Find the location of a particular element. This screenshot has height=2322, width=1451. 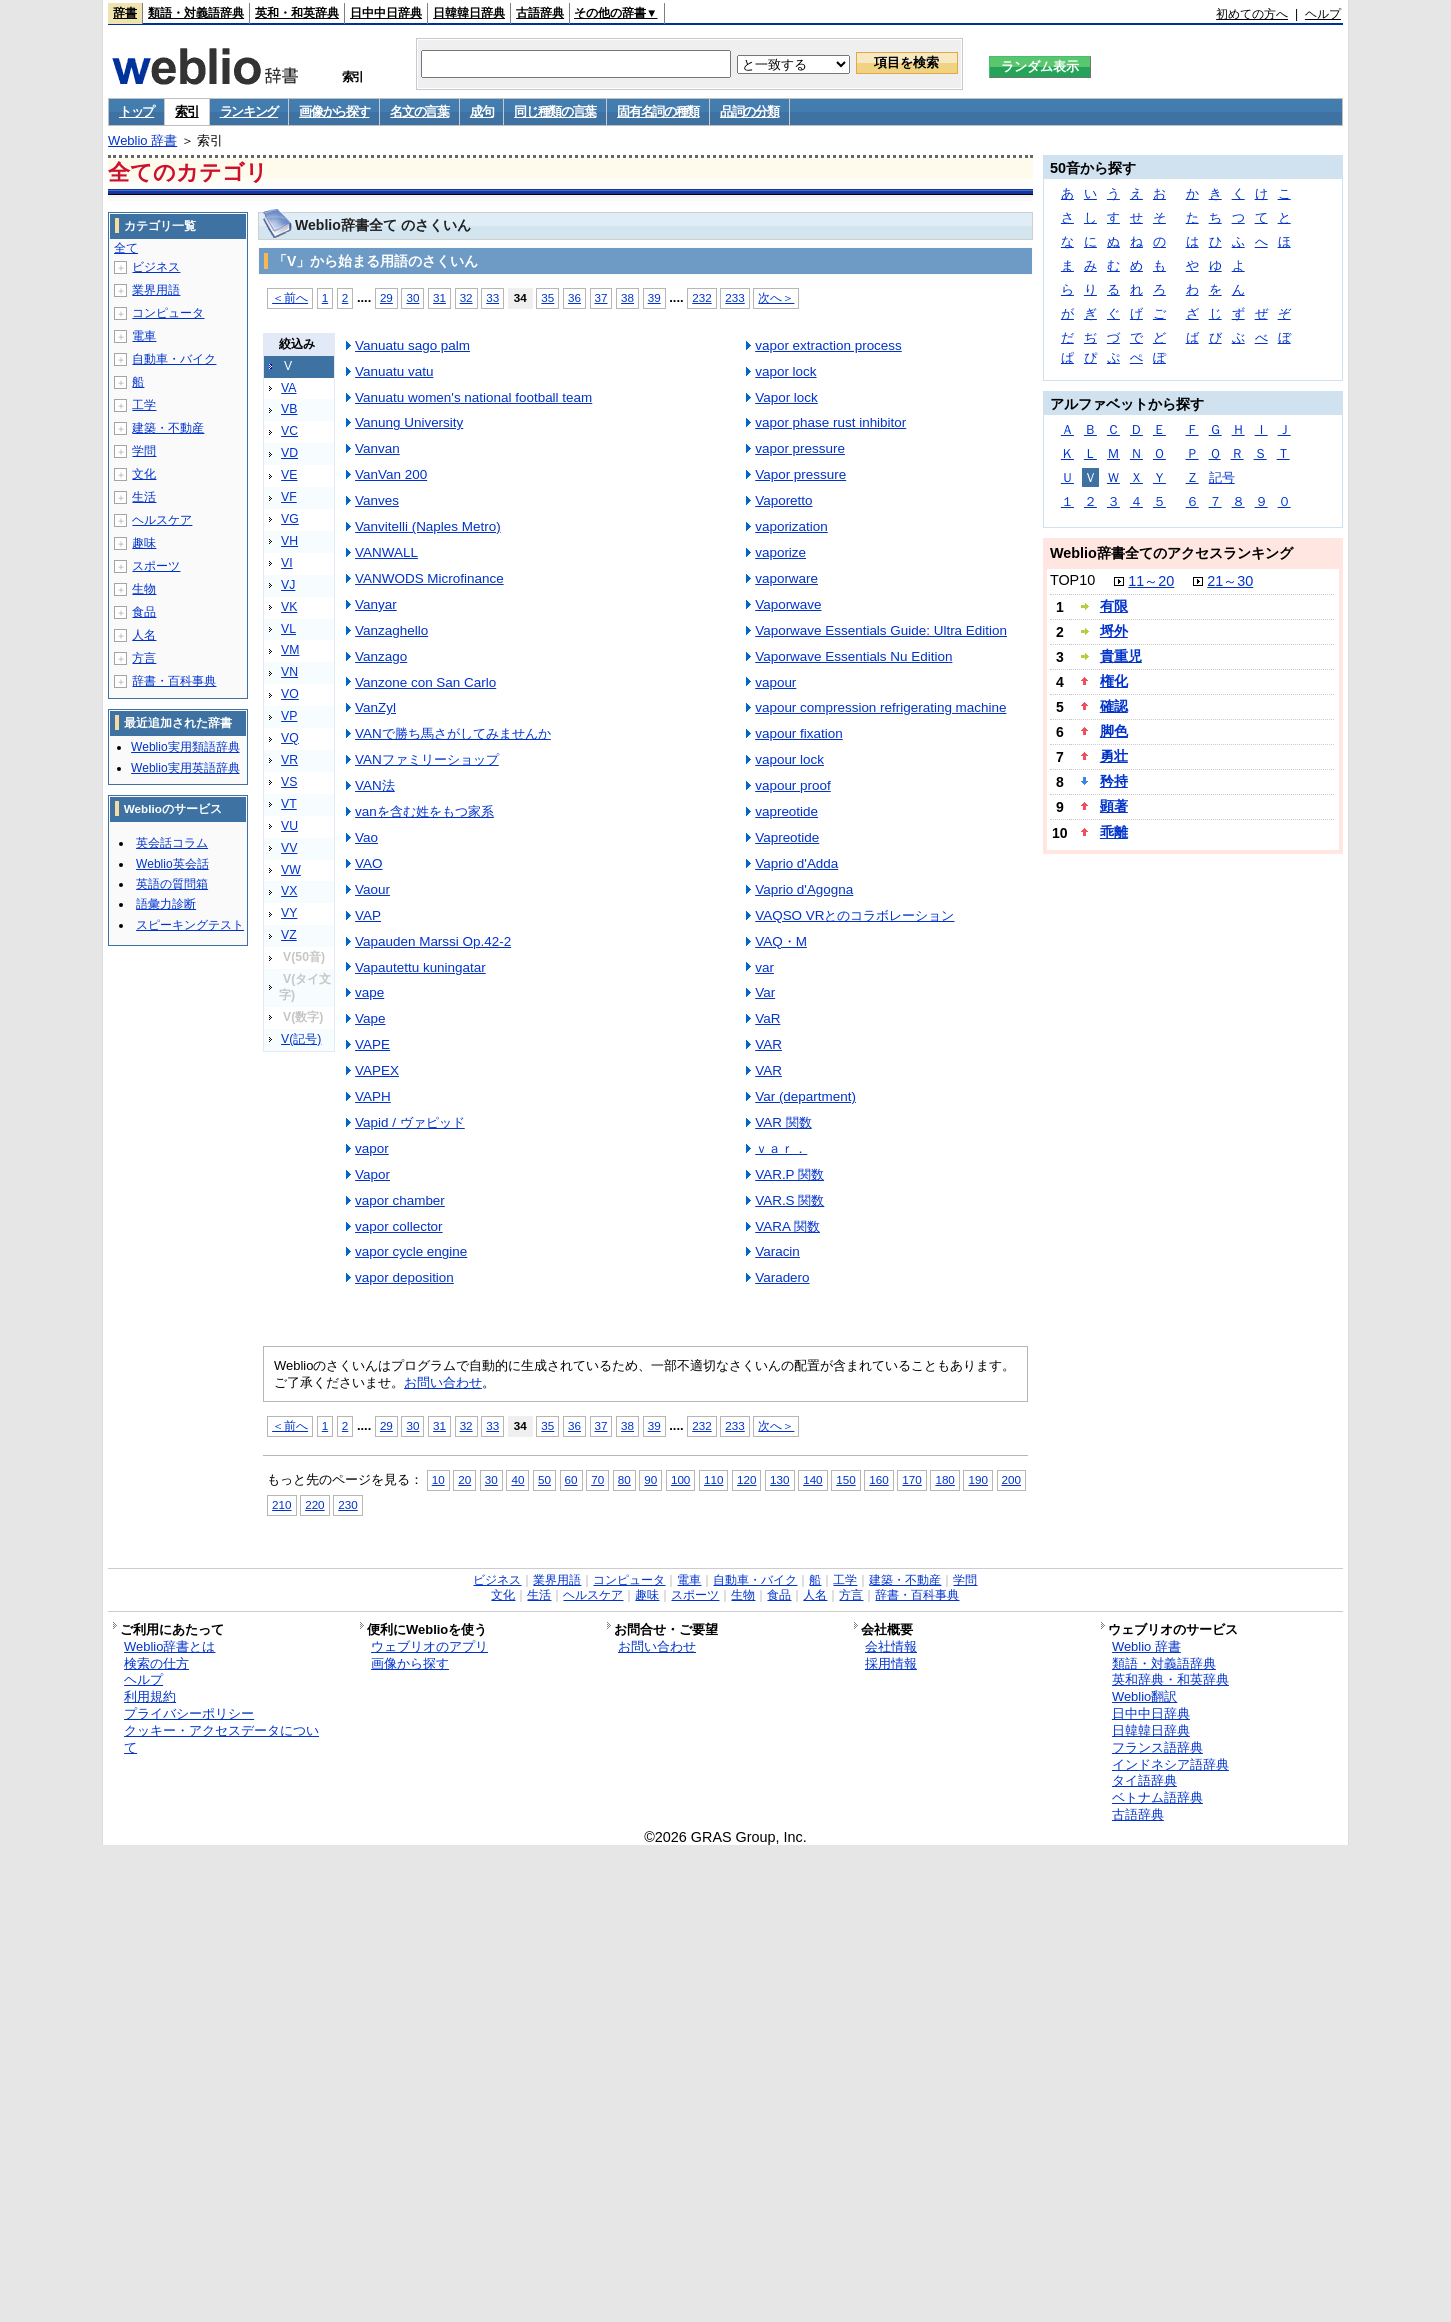

VP is located at coordinates (289, 716).